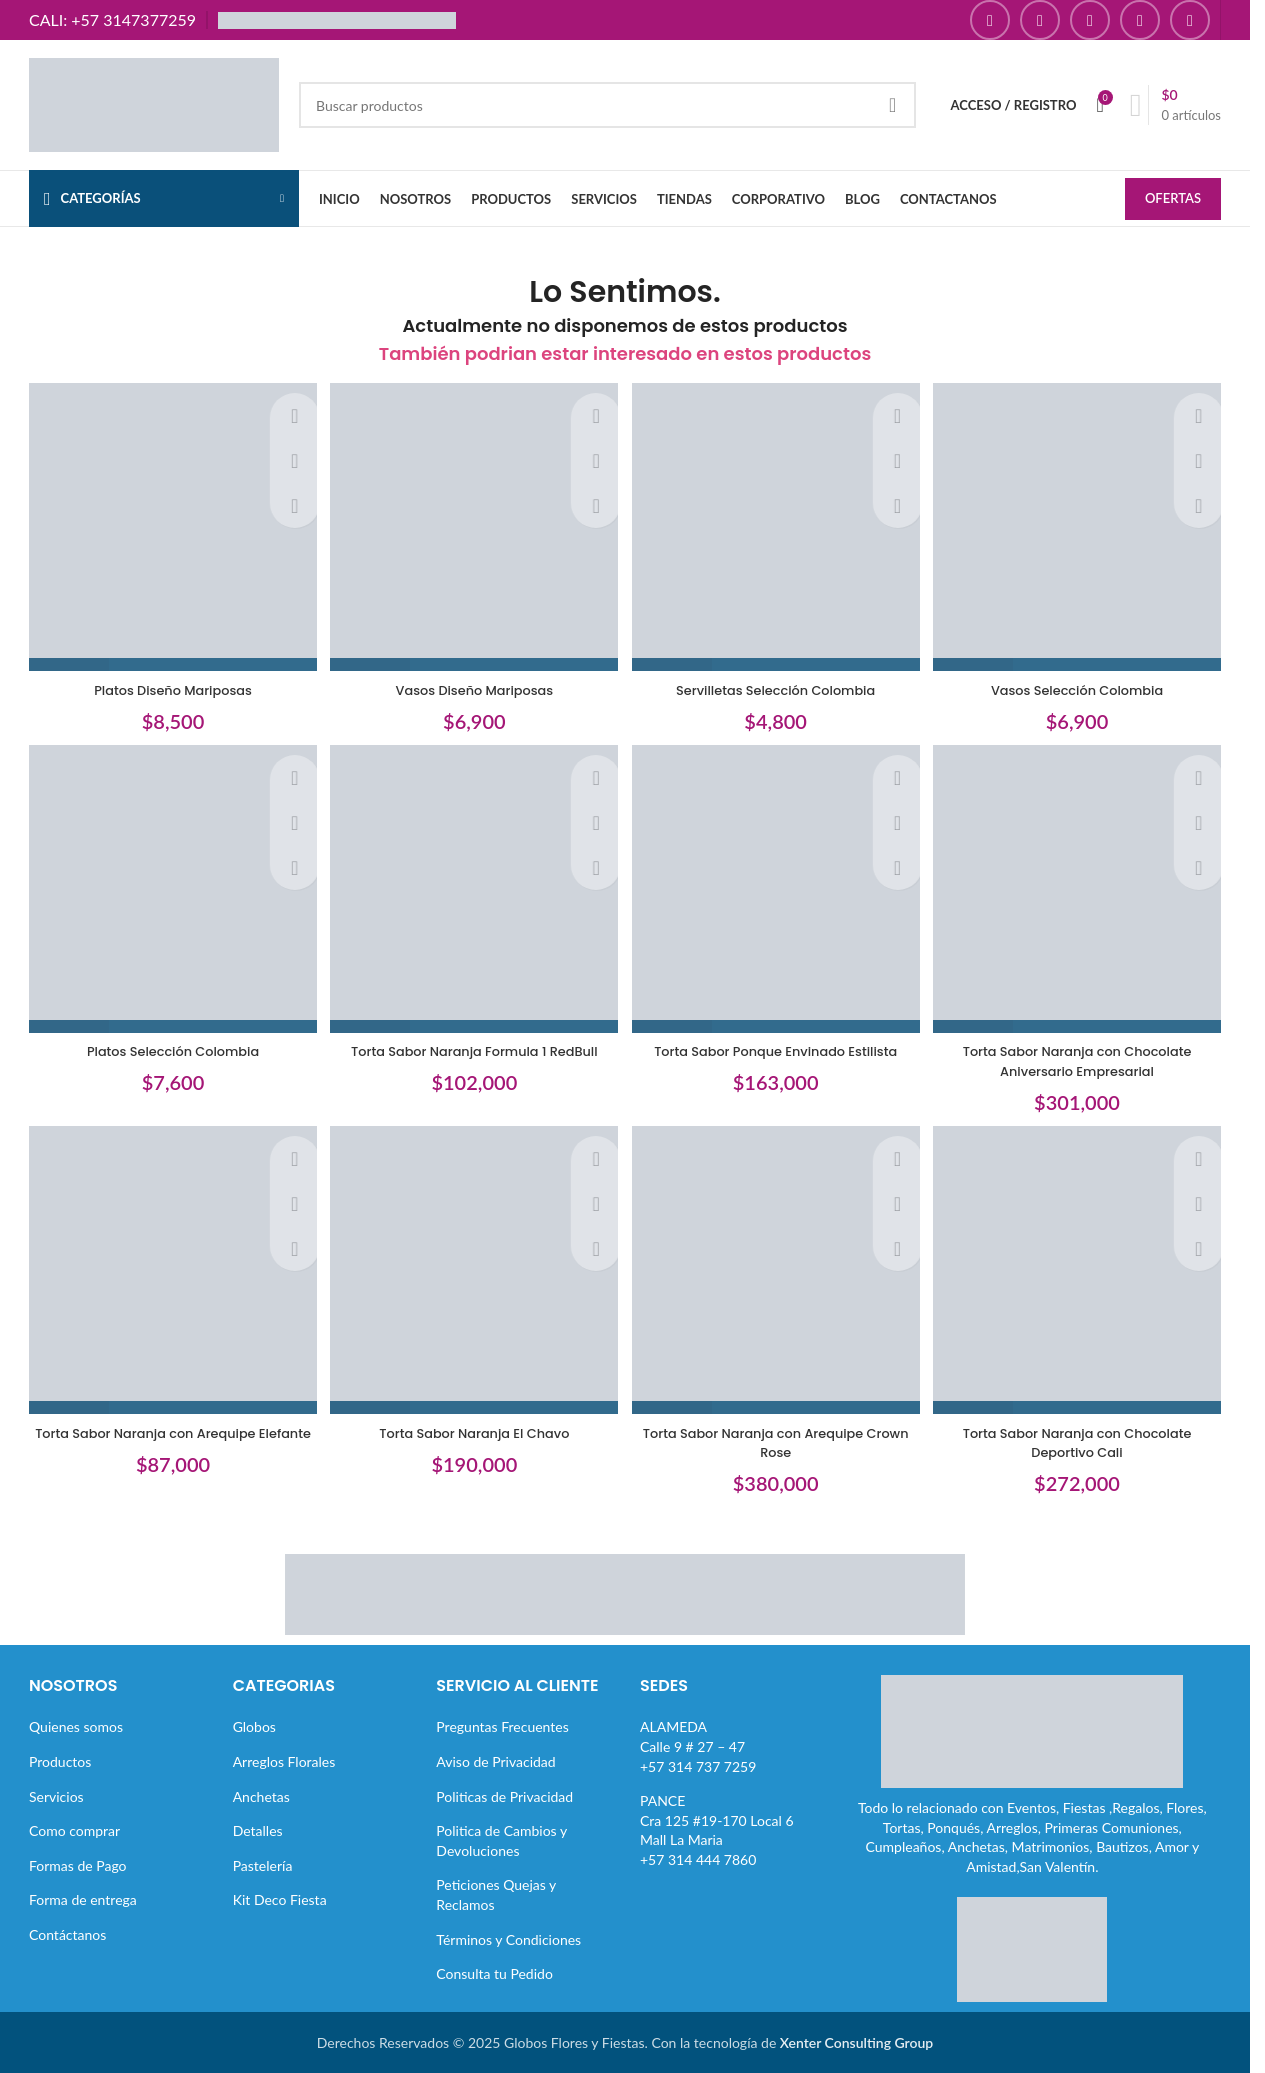 Image resolution: width=1265 pixels, height=2073 pixels. I want to click on OFERTAS, so click(1173, 200).